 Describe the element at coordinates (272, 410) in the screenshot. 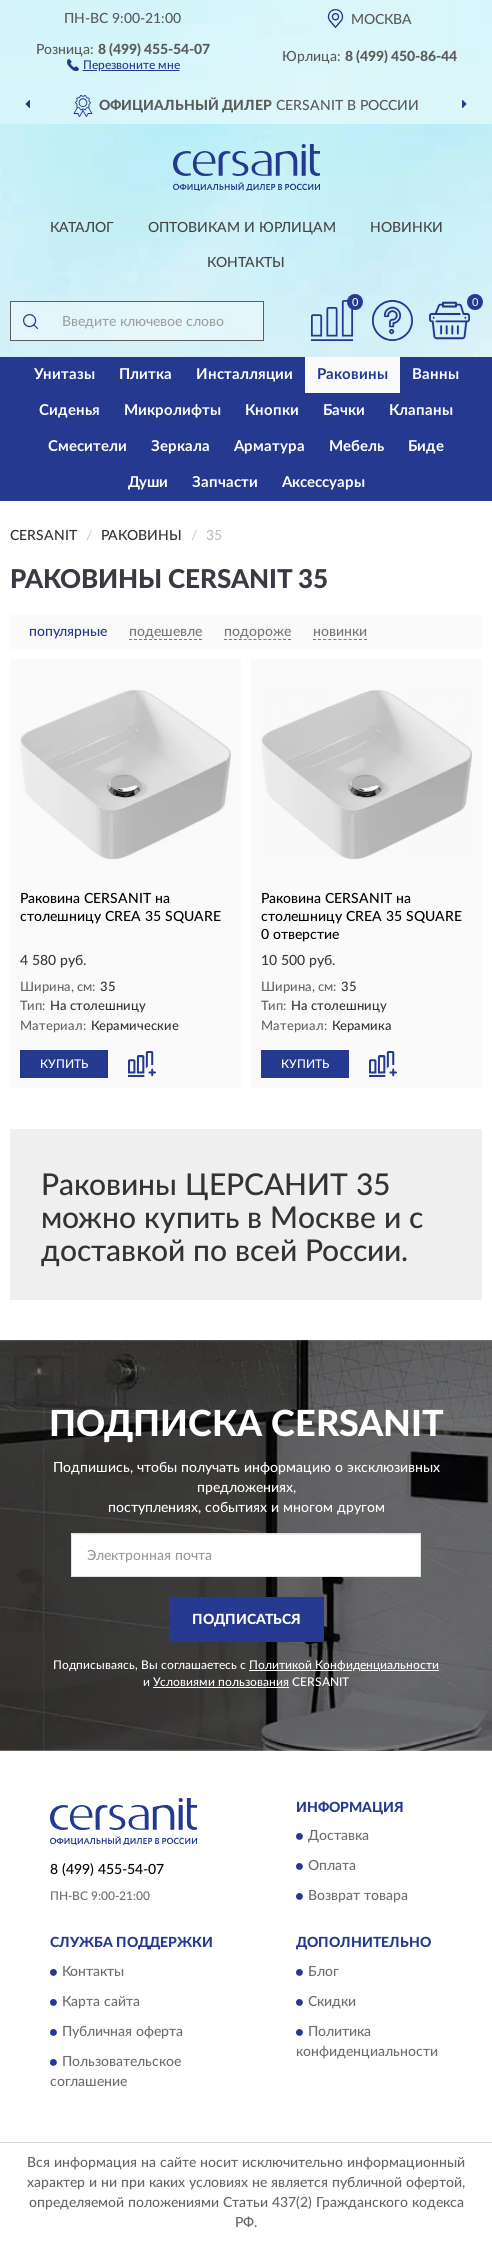

I see `Кнопки` at that location.